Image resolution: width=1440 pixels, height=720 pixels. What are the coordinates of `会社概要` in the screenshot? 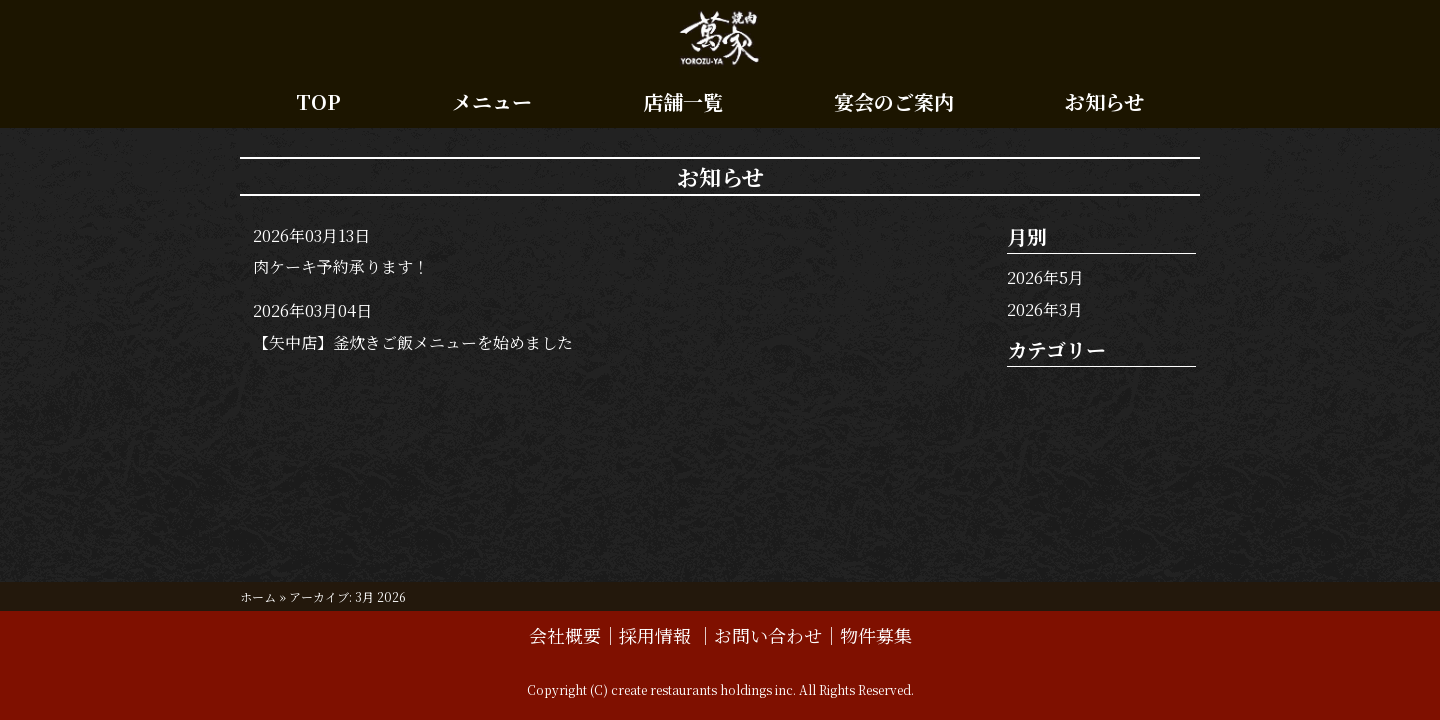 It's located at (565, 635).